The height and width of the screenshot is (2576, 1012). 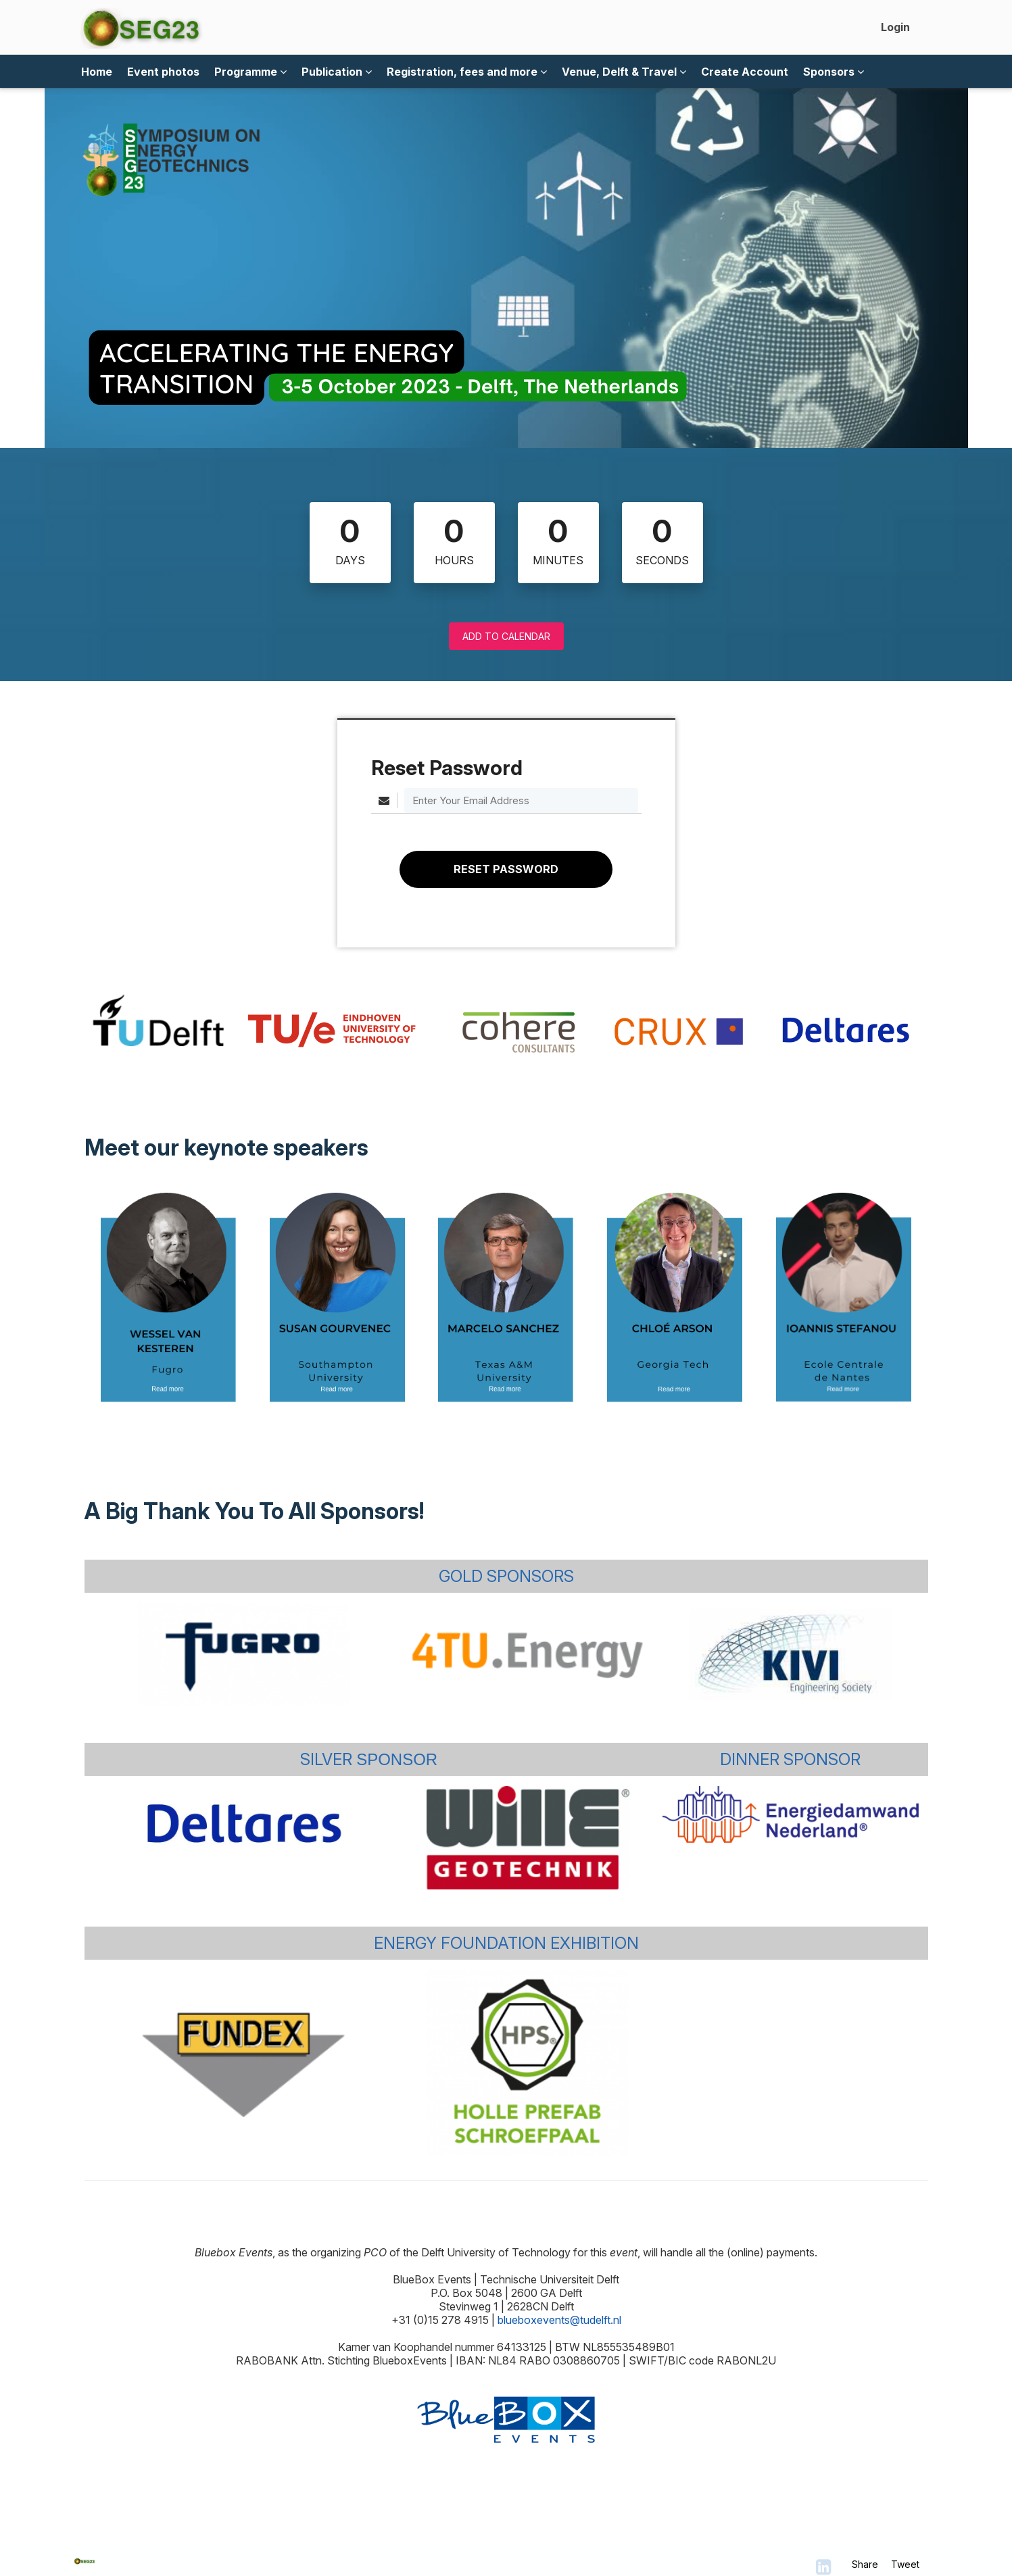 What do you see at coordinates (337, 71) in the screenshot?
I see `Publication` at bounding box center [337, 71].